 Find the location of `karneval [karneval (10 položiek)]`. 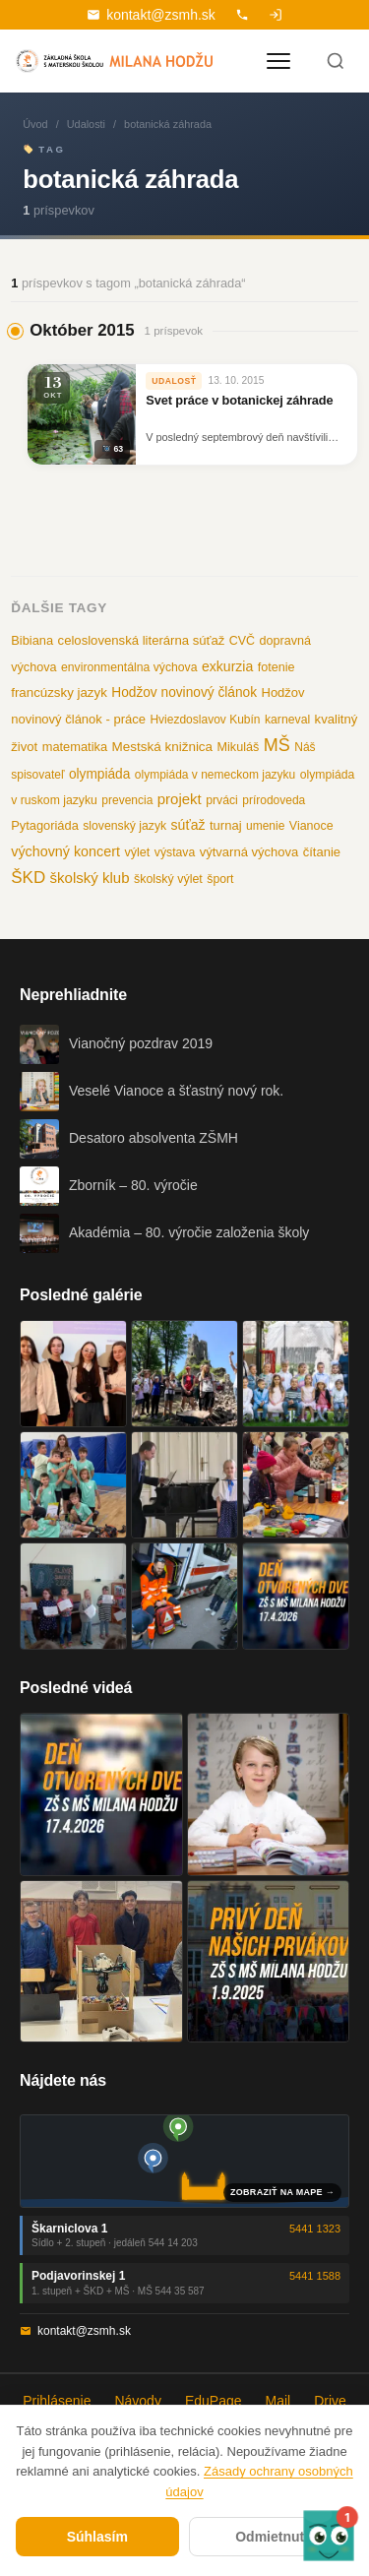

karneval [karneval (10 položiek)] is located at coordinates (287, 719).